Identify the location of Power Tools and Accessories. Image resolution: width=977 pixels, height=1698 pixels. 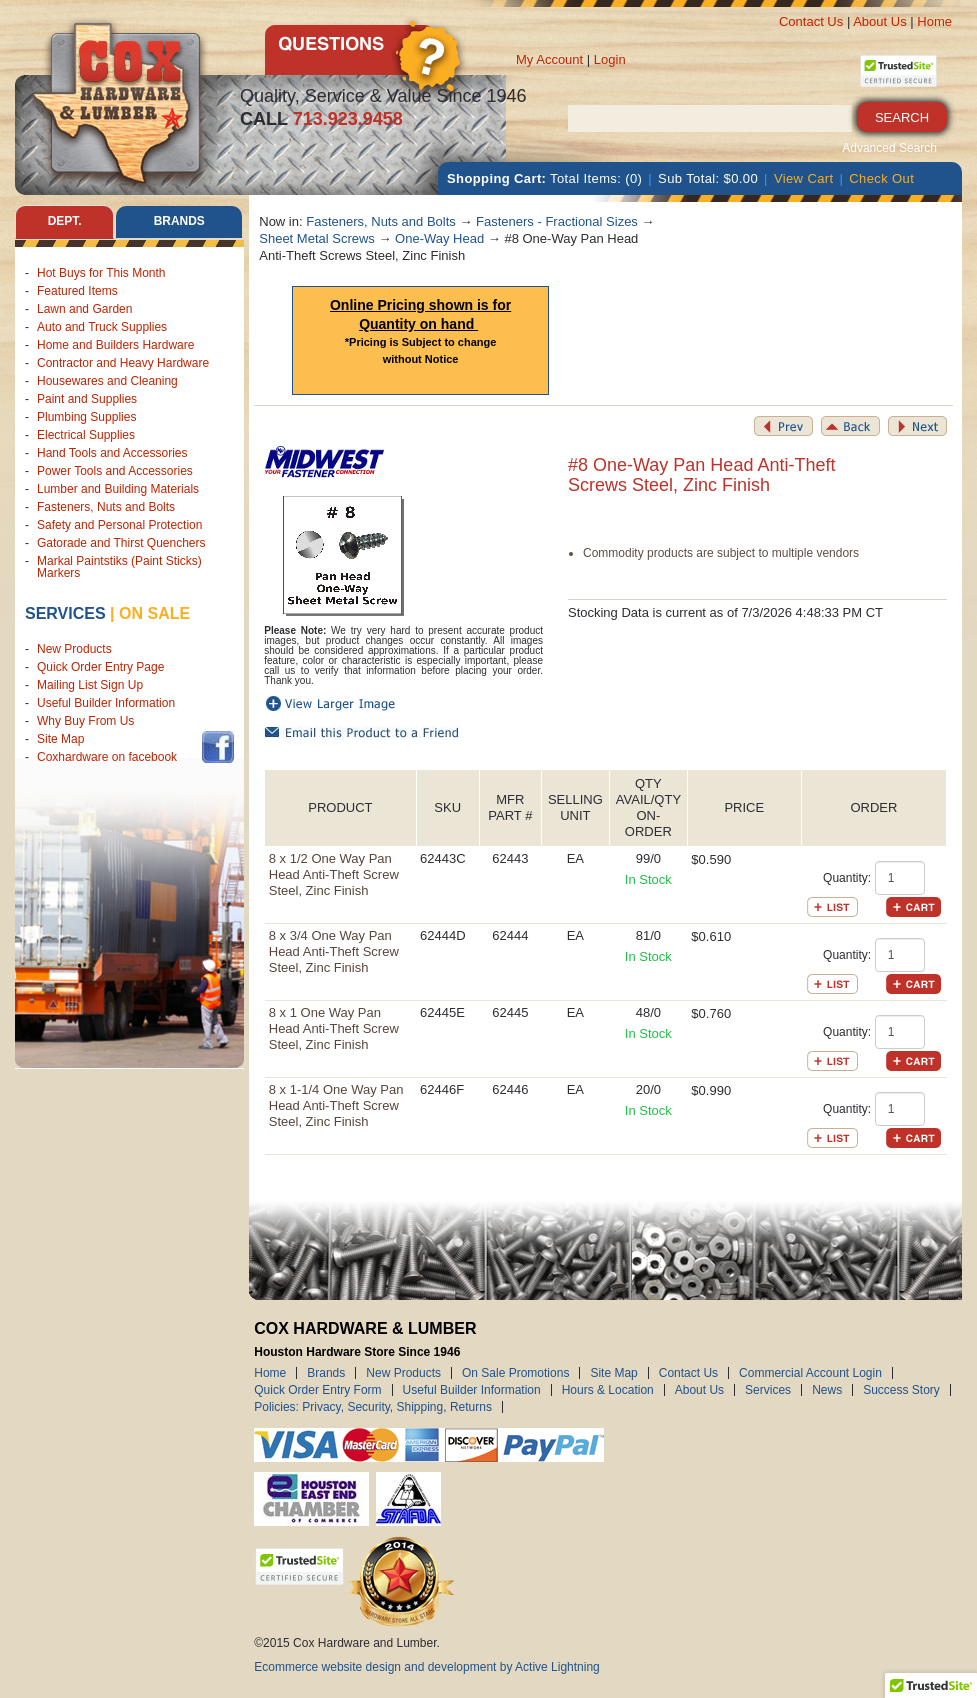
(115, 471).